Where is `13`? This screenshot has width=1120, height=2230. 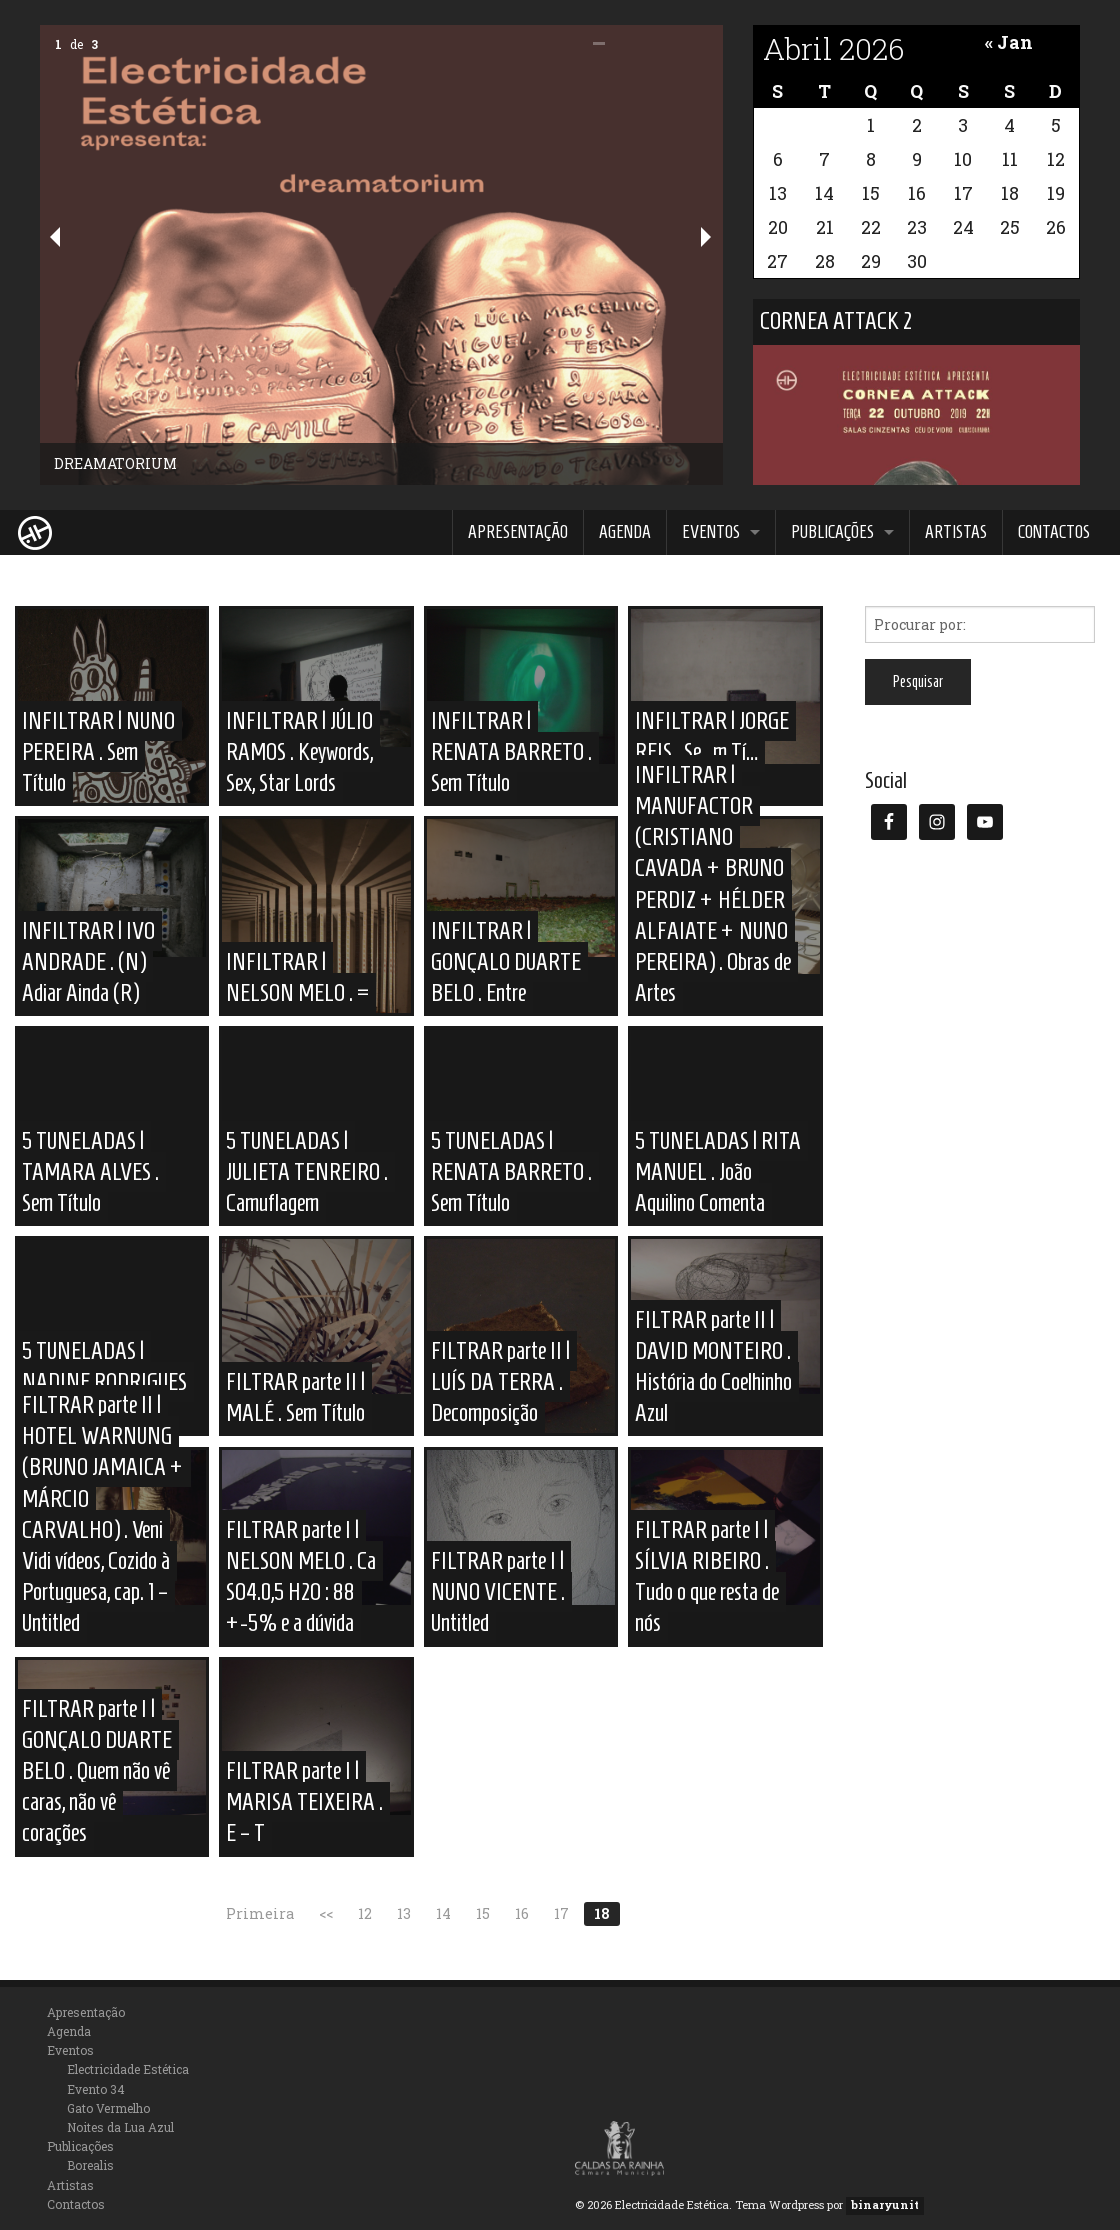 13 is located at coordinates (404, 1913).